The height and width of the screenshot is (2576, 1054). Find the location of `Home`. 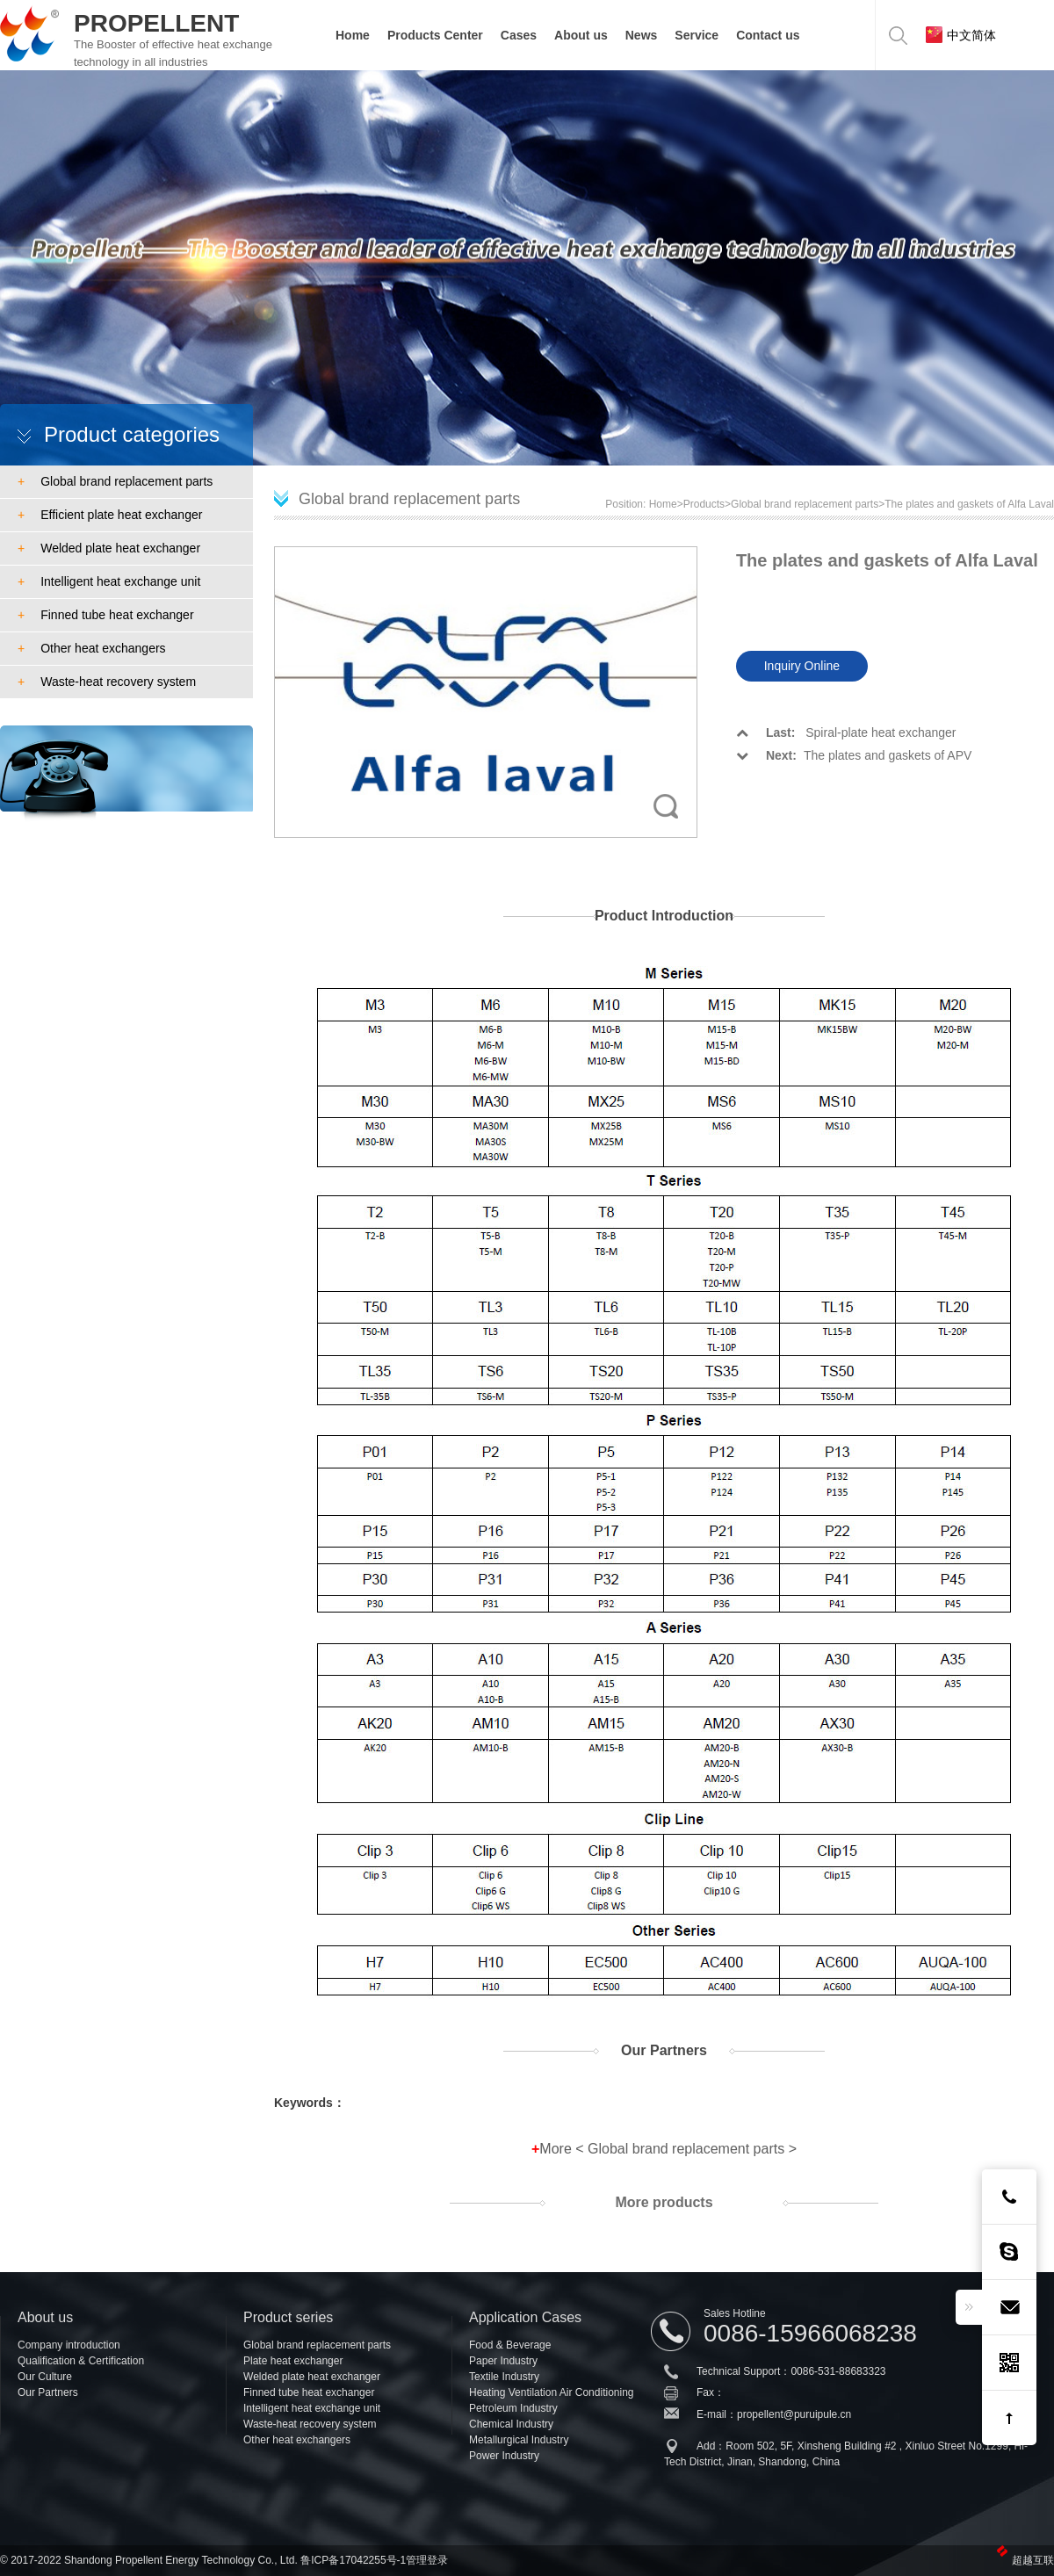

Home is located at coordinates (353, 35).